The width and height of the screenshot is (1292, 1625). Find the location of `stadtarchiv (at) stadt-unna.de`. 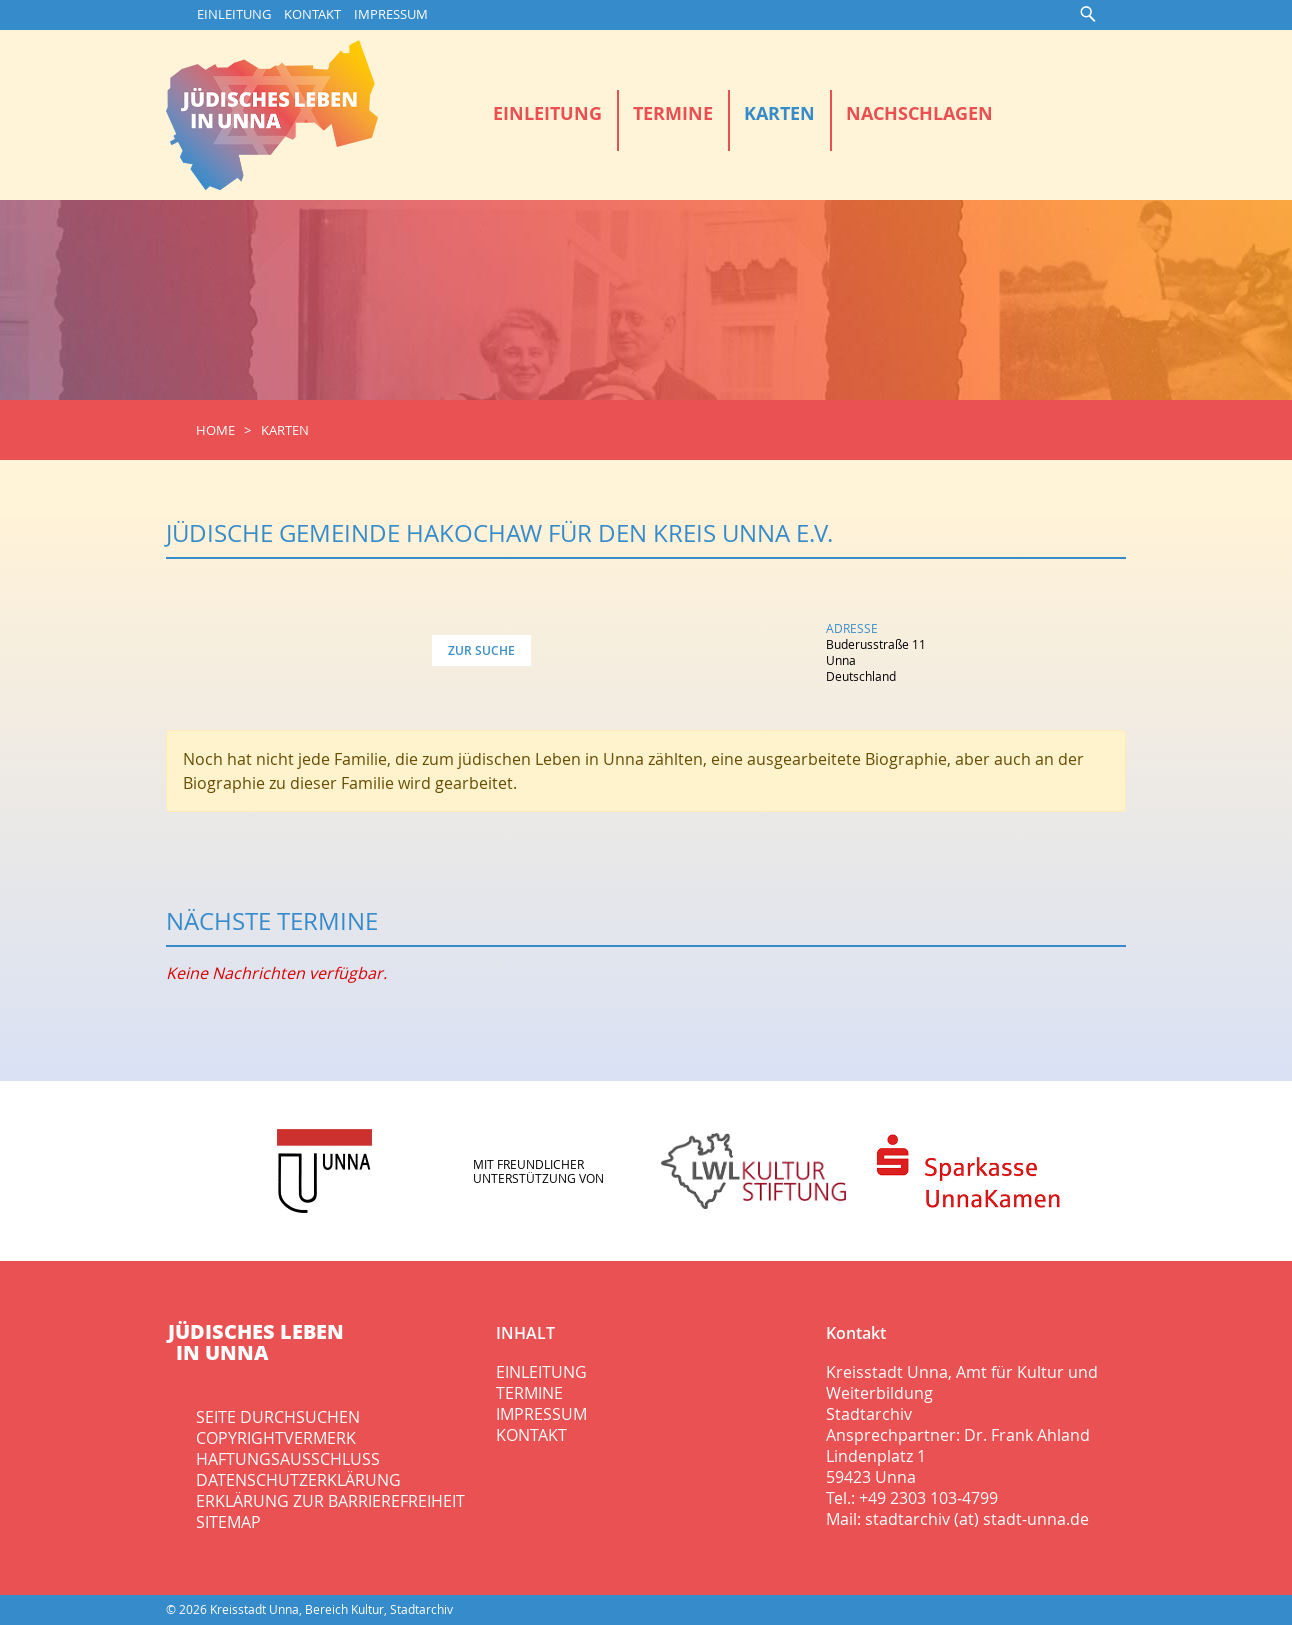

stadtarchiv (at) stadt-unna.de is located at coordinates (977, 1519).